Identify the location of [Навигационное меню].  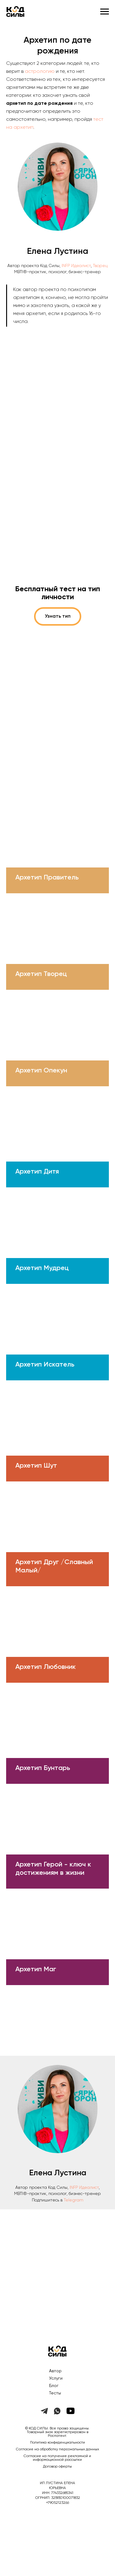
(104, 12).